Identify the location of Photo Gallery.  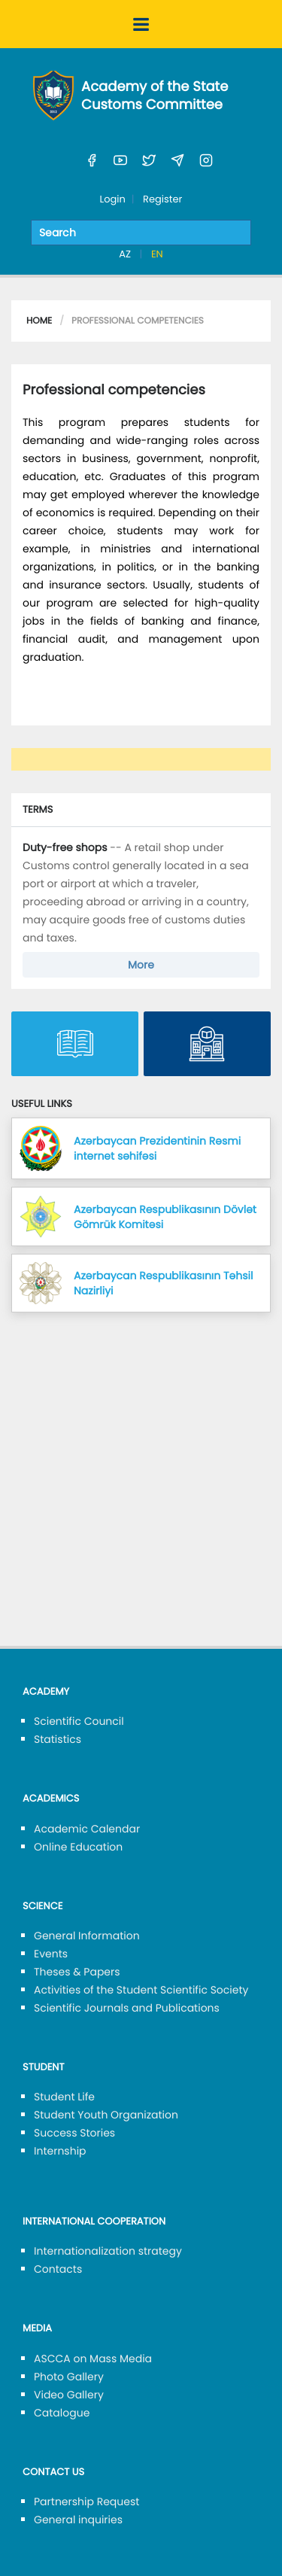
(69, 2376).